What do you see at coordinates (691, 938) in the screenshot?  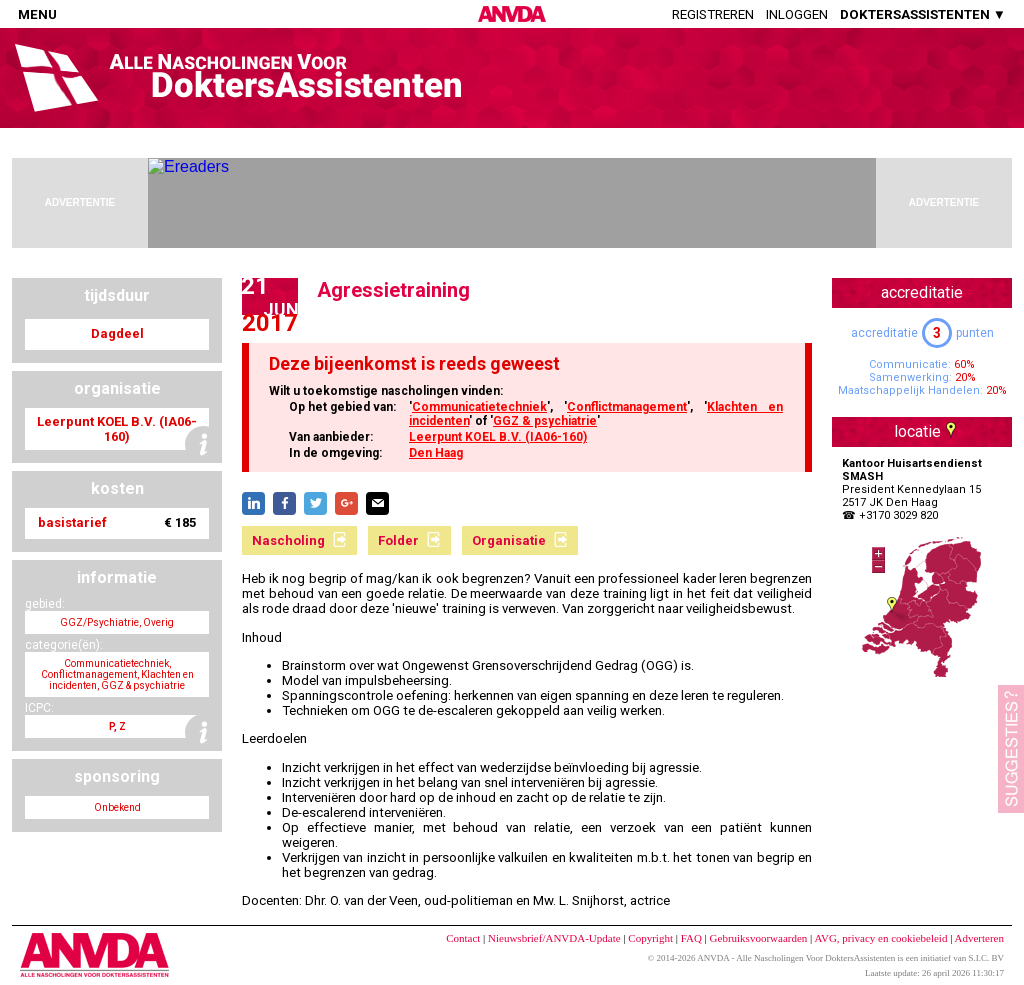 I see `FAQ` at bounding box center [691, 938].